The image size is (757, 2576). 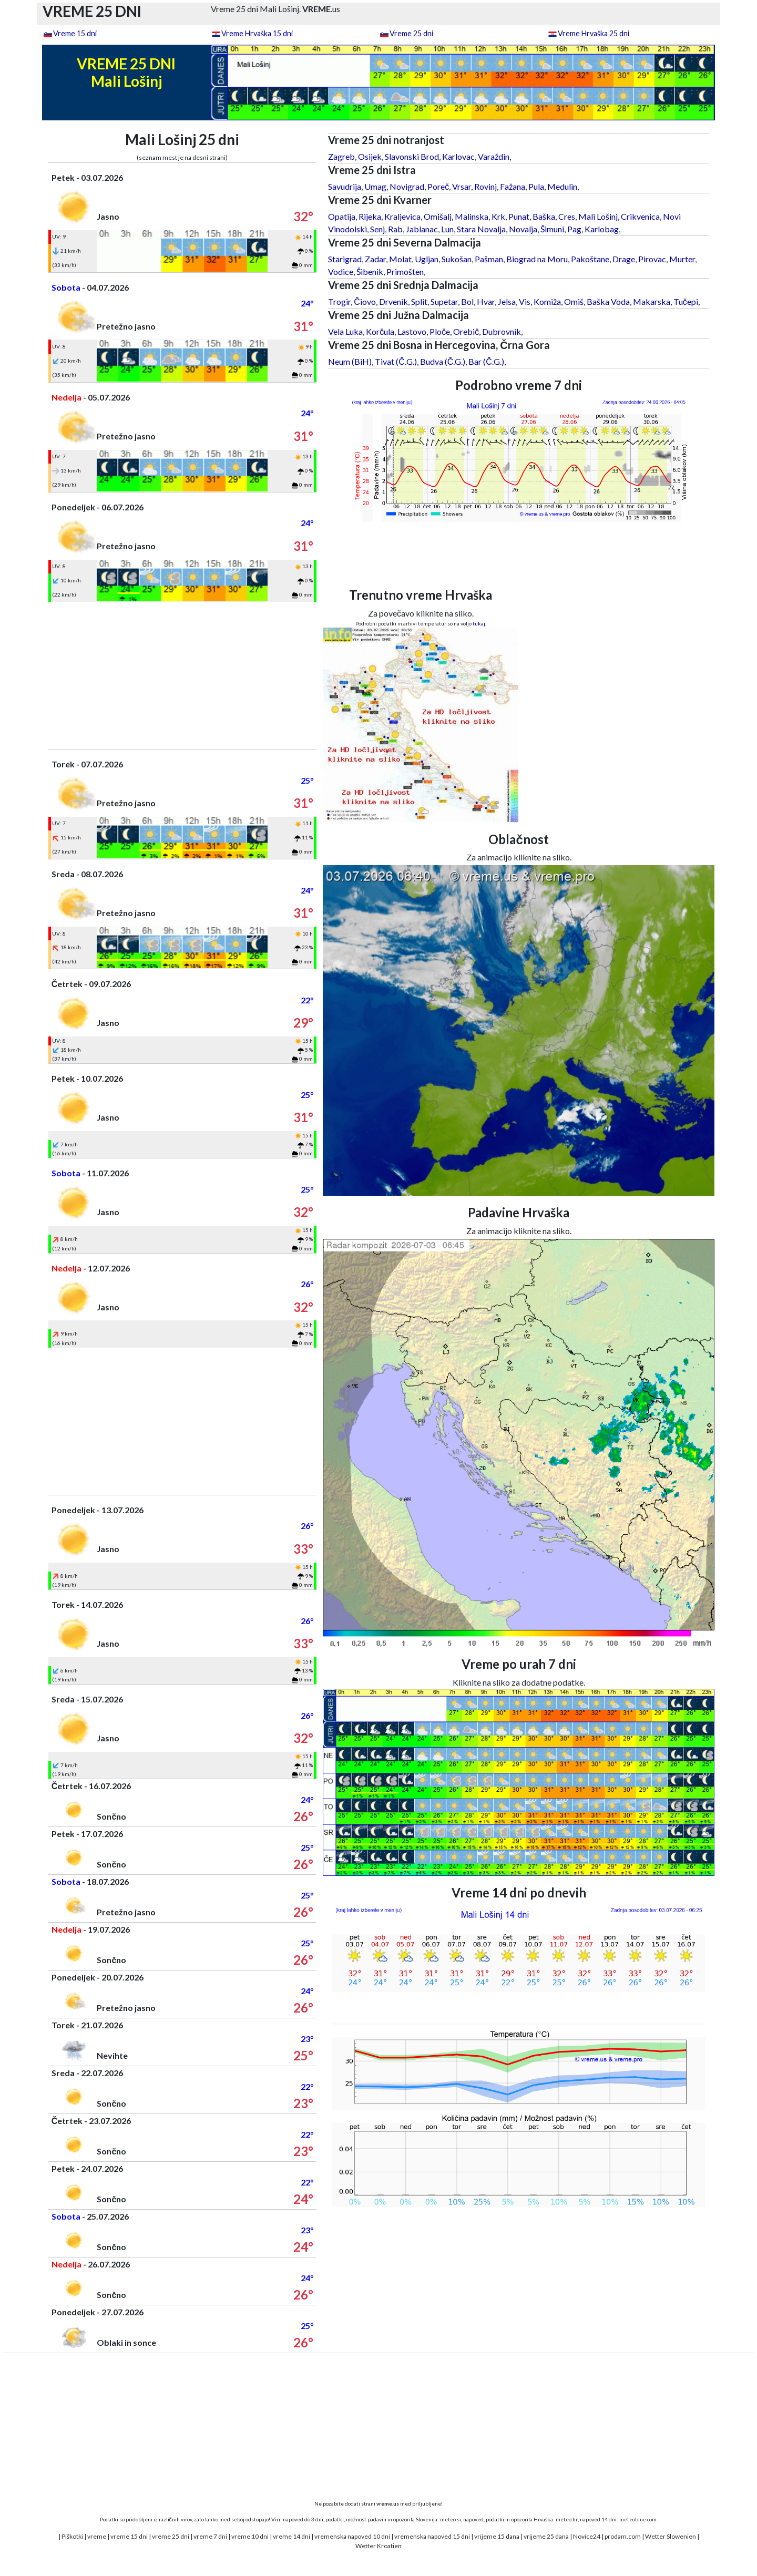 What do you see at coordinates (350, 361) in the screenshot?
I see `Neum (BiH)` at bounding box center [350, 361].